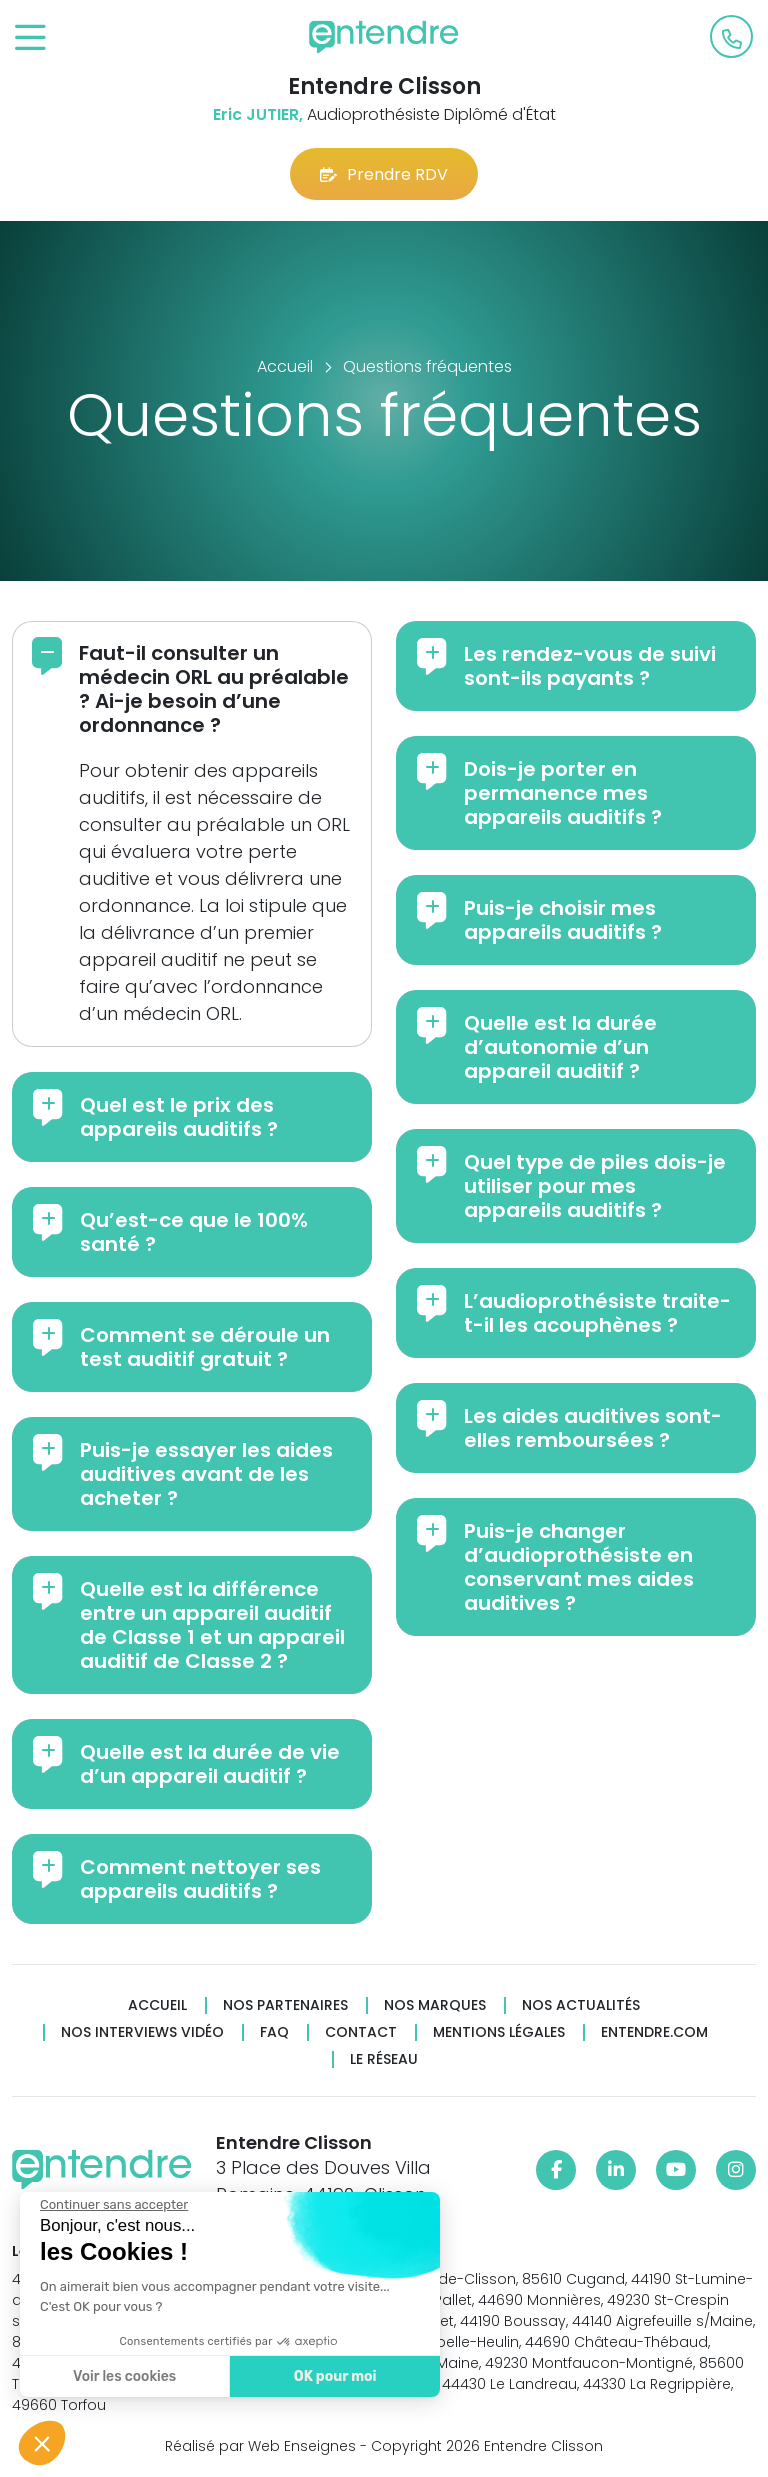  I want to click on Quelle est la durée d’autonomie d’un appareil auditif ?, so click(560, 1047).